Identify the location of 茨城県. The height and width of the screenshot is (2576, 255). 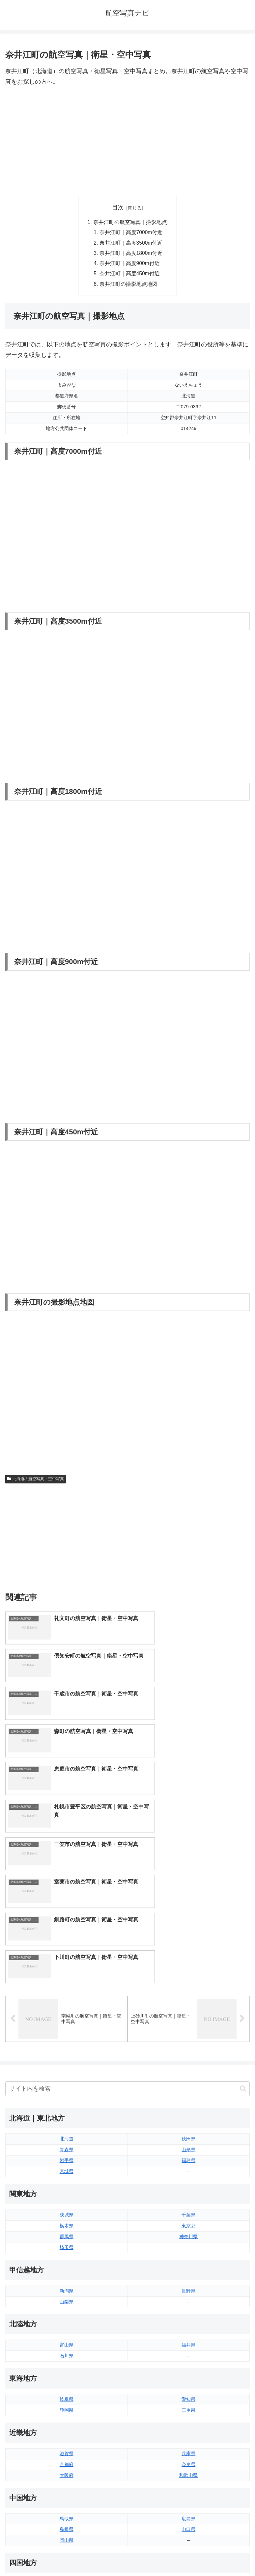
(66, 2021).